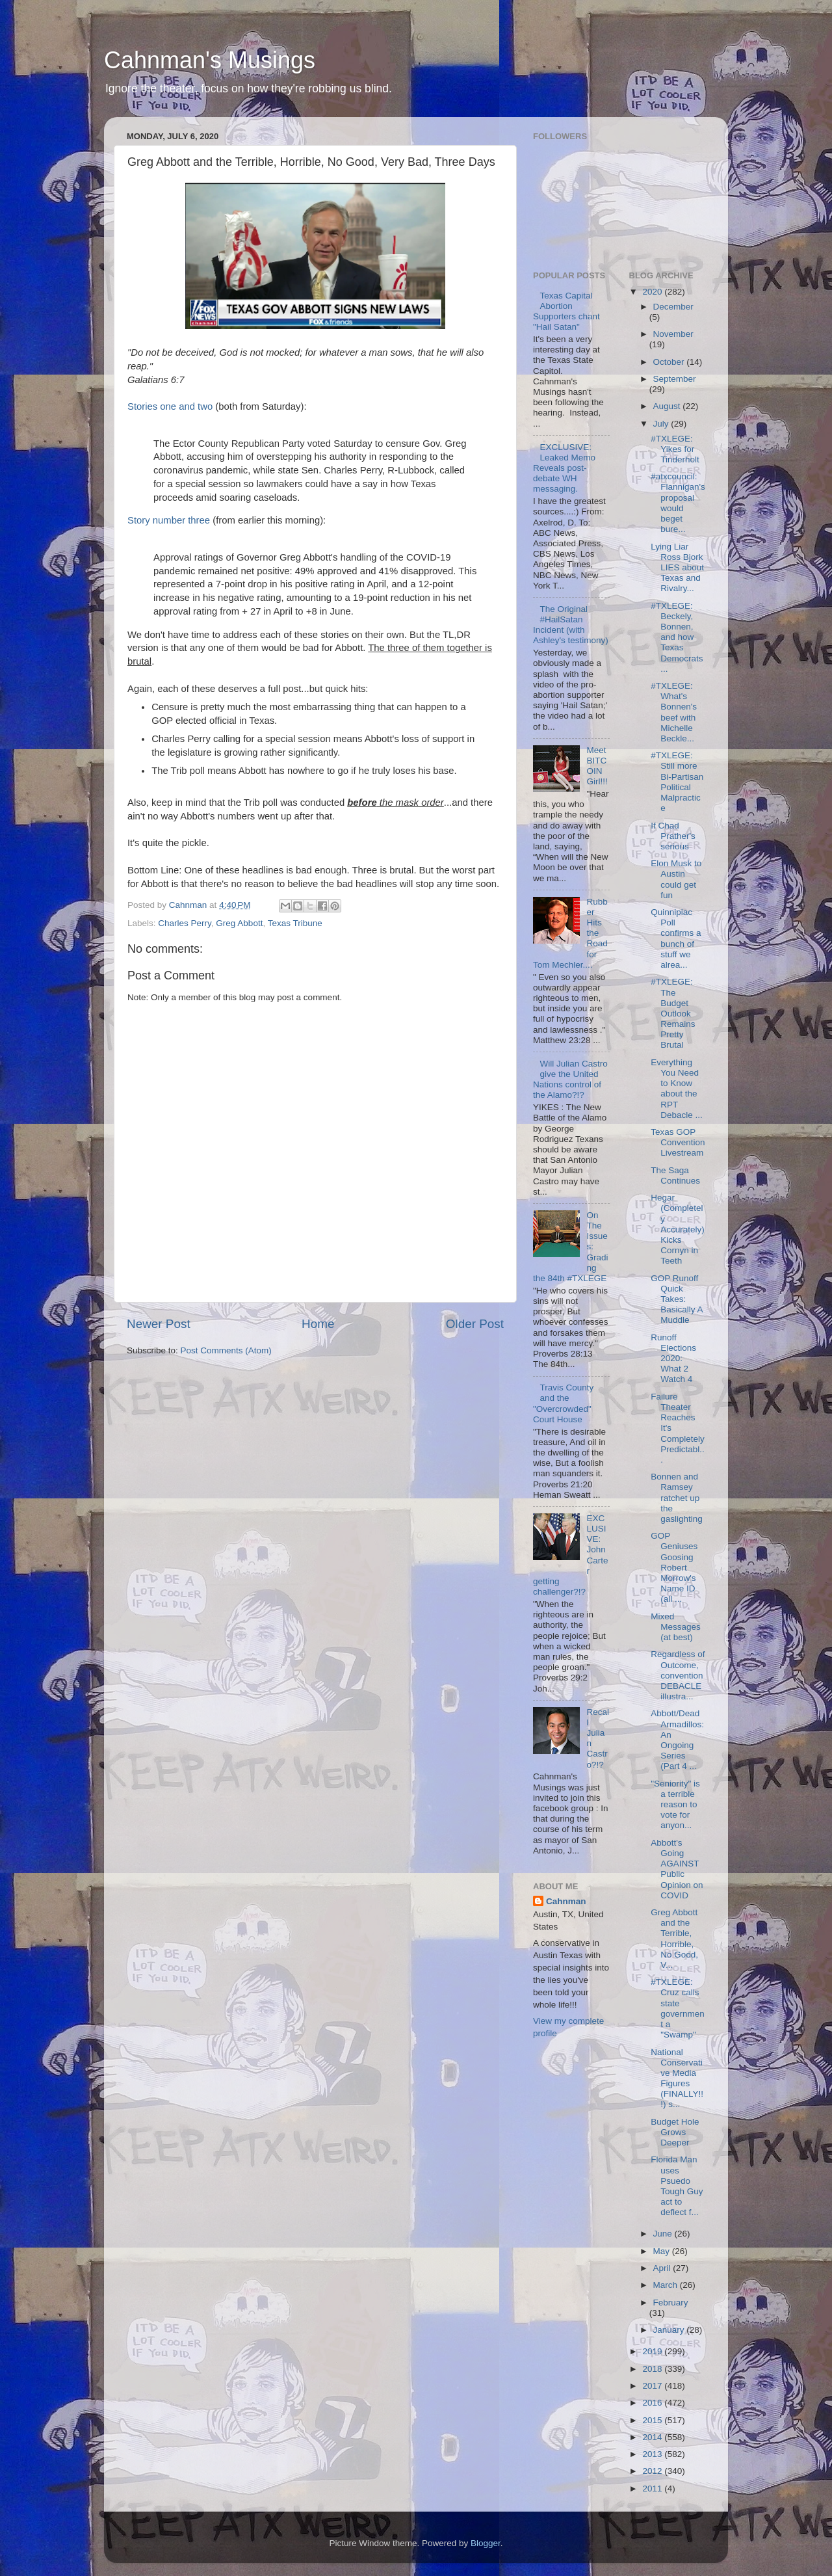 The image size is (832, 2576). What do you see at coordinates (677, 1088) in the screenshot?
I see `Everything You Need to Know about the RPT Debacle ...` at bounding box center [677, 1088].